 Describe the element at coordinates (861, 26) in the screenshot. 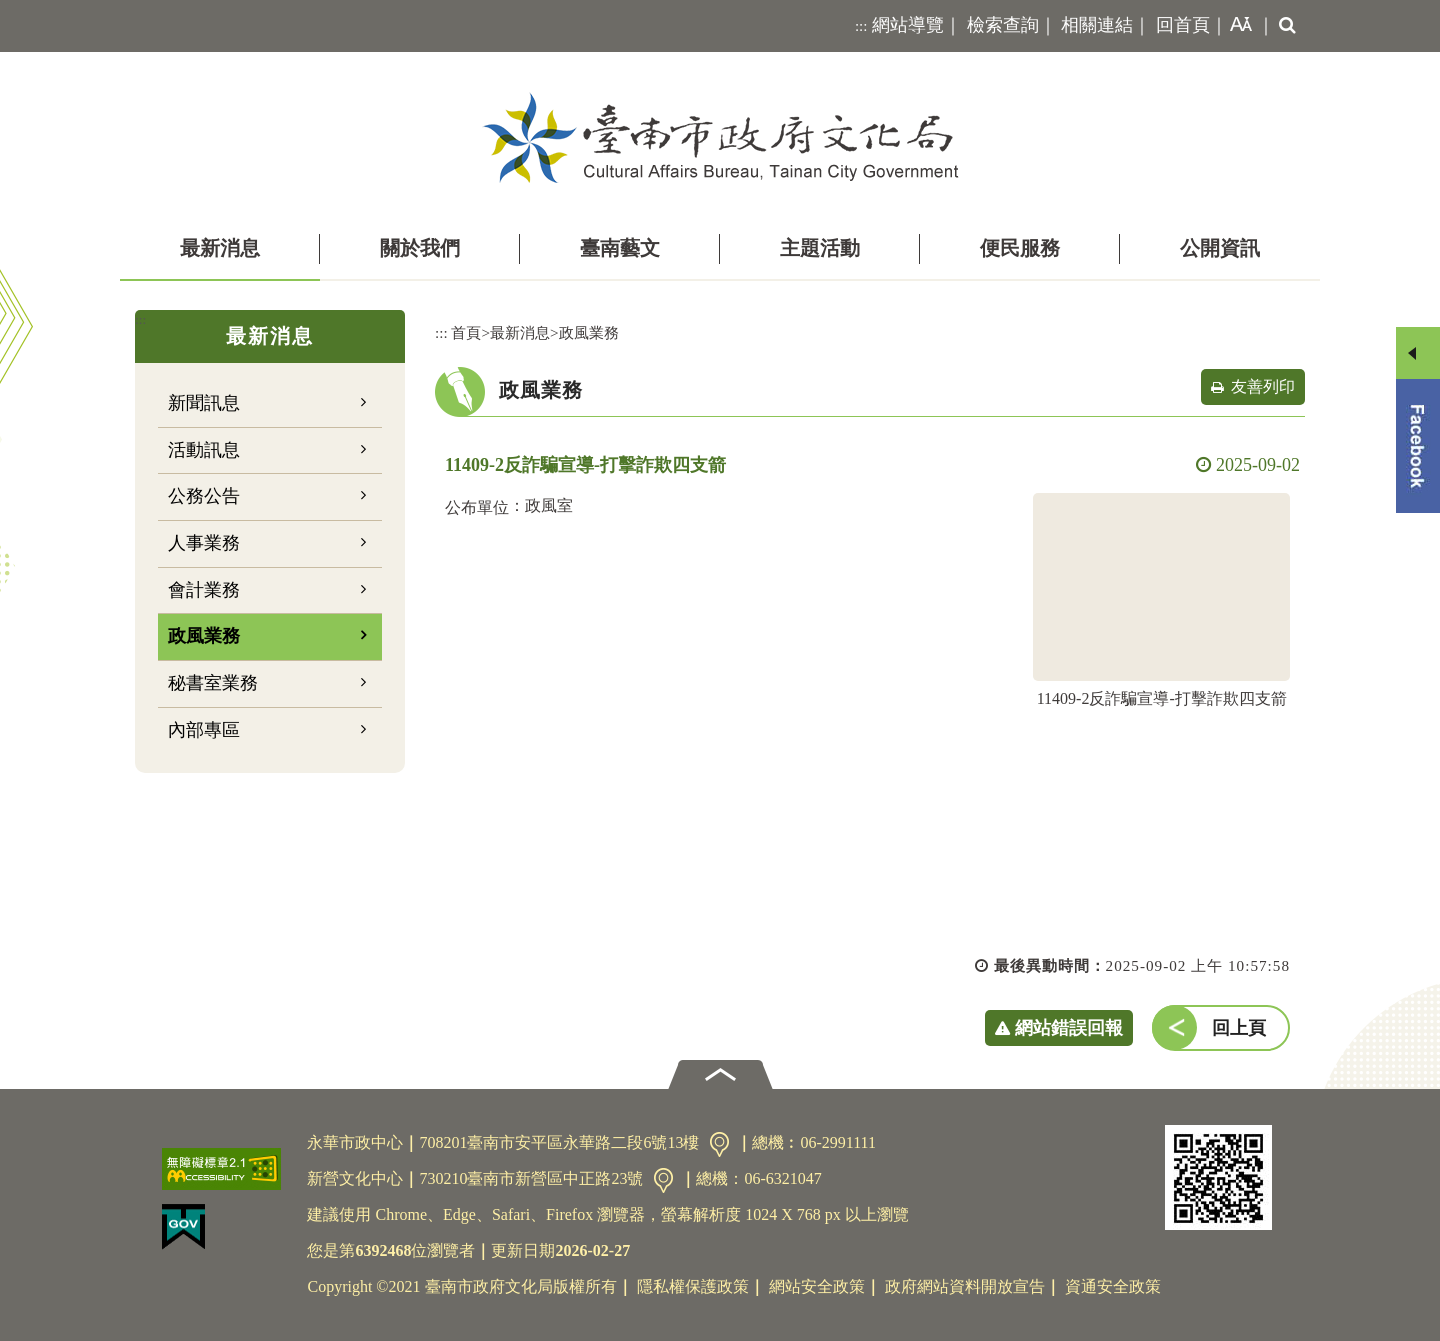

I see `:::` at that location.